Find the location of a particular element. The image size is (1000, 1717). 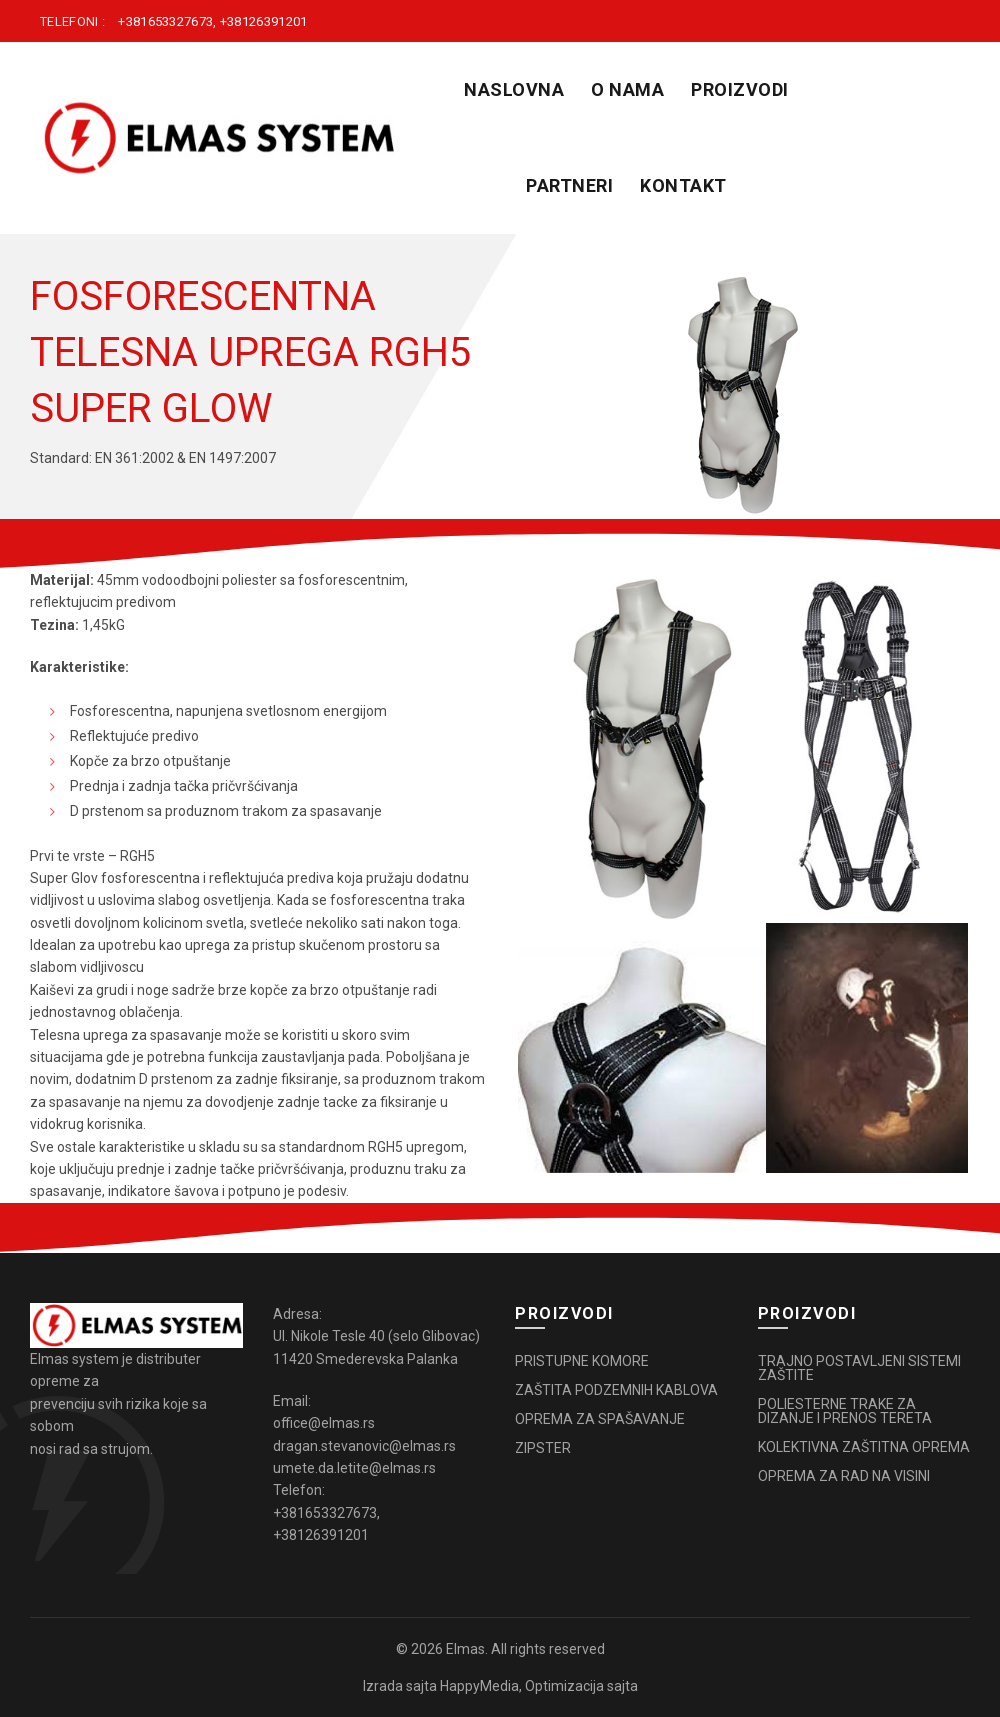

KONTAKT is located at coordinates (683, 185).